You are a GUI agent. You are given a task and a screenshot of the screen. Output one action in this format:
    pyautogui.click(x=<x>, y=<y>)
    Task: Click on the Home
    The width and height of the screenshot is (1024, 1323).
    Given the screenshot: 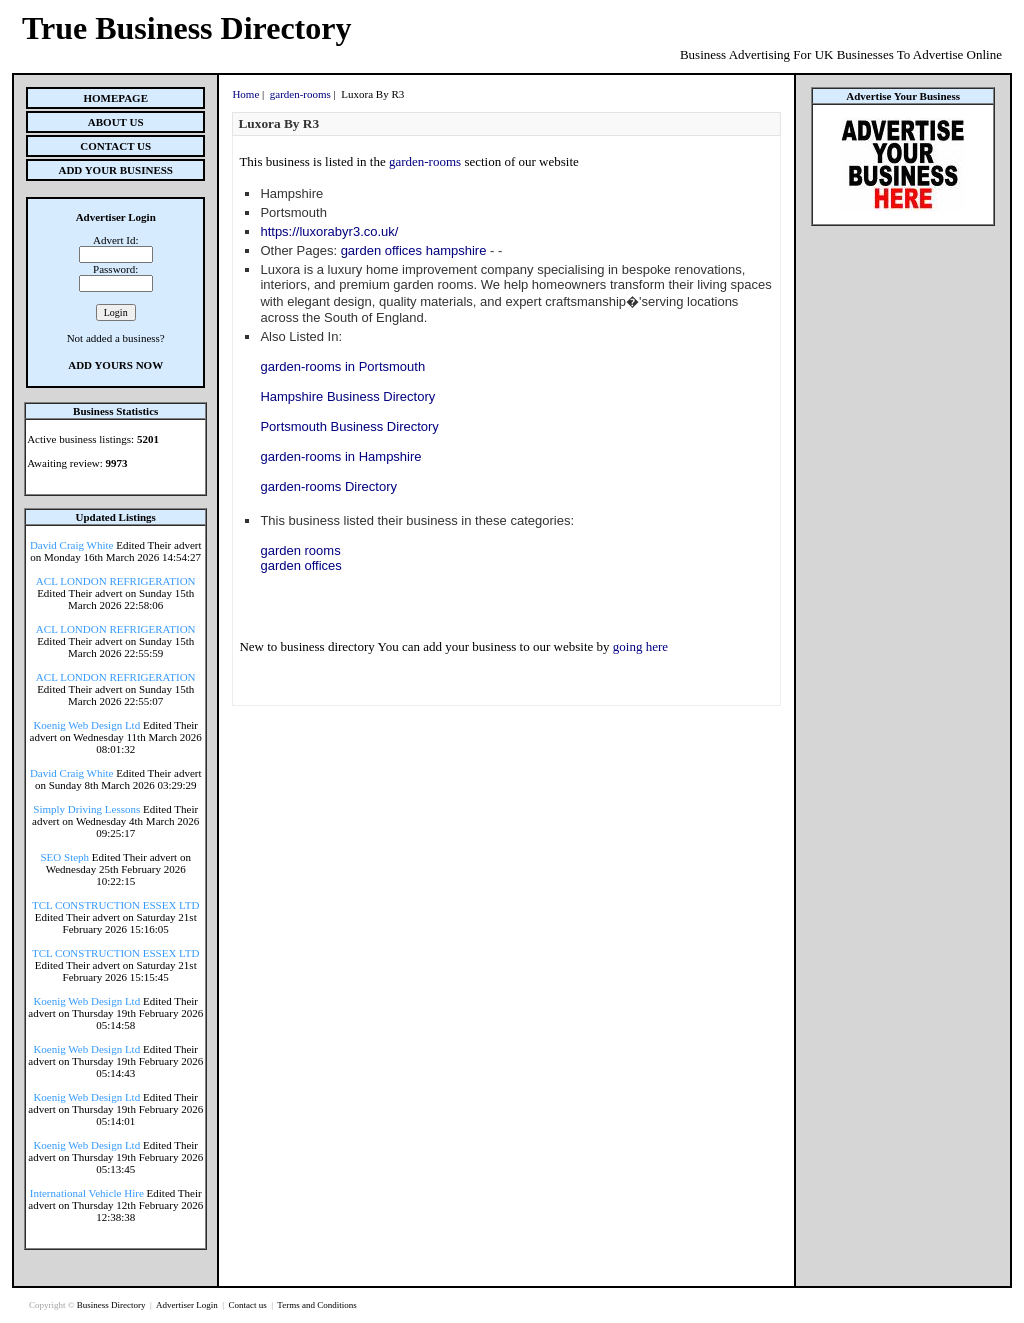 What is the action you would take?
    pyautogui.click(x=245, y=94)
    